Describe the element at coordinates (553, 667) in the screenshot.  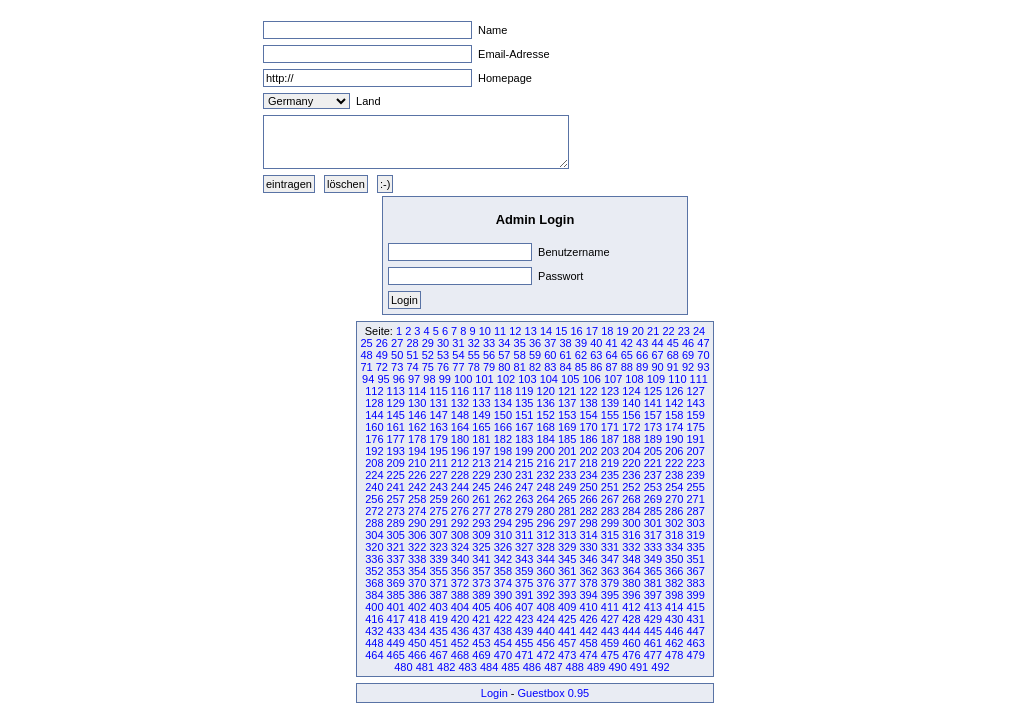
I see `487` at that location.